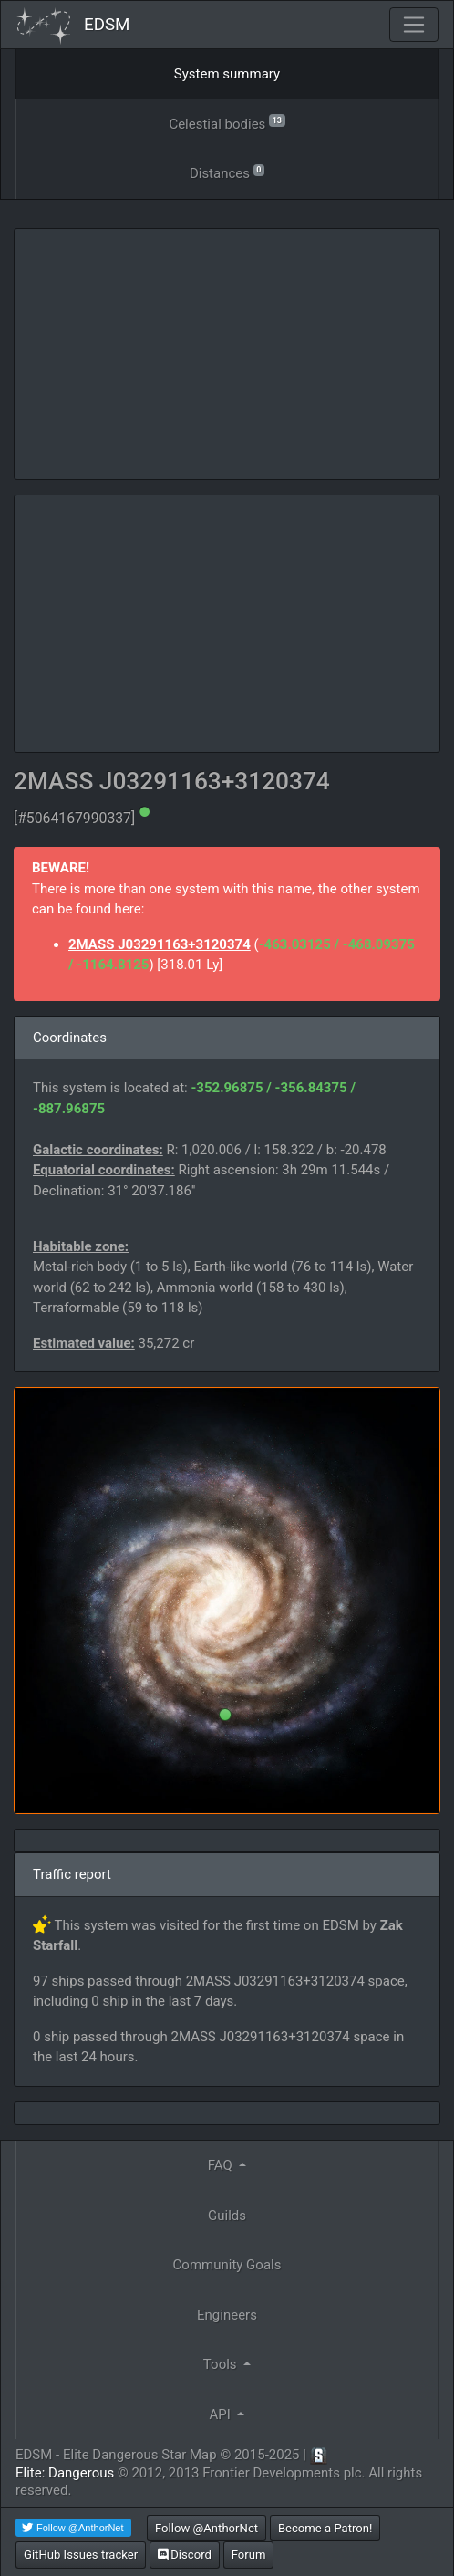 The image size is (454, 2576). I want to click on Become a Patron!, so click(325, 2528).